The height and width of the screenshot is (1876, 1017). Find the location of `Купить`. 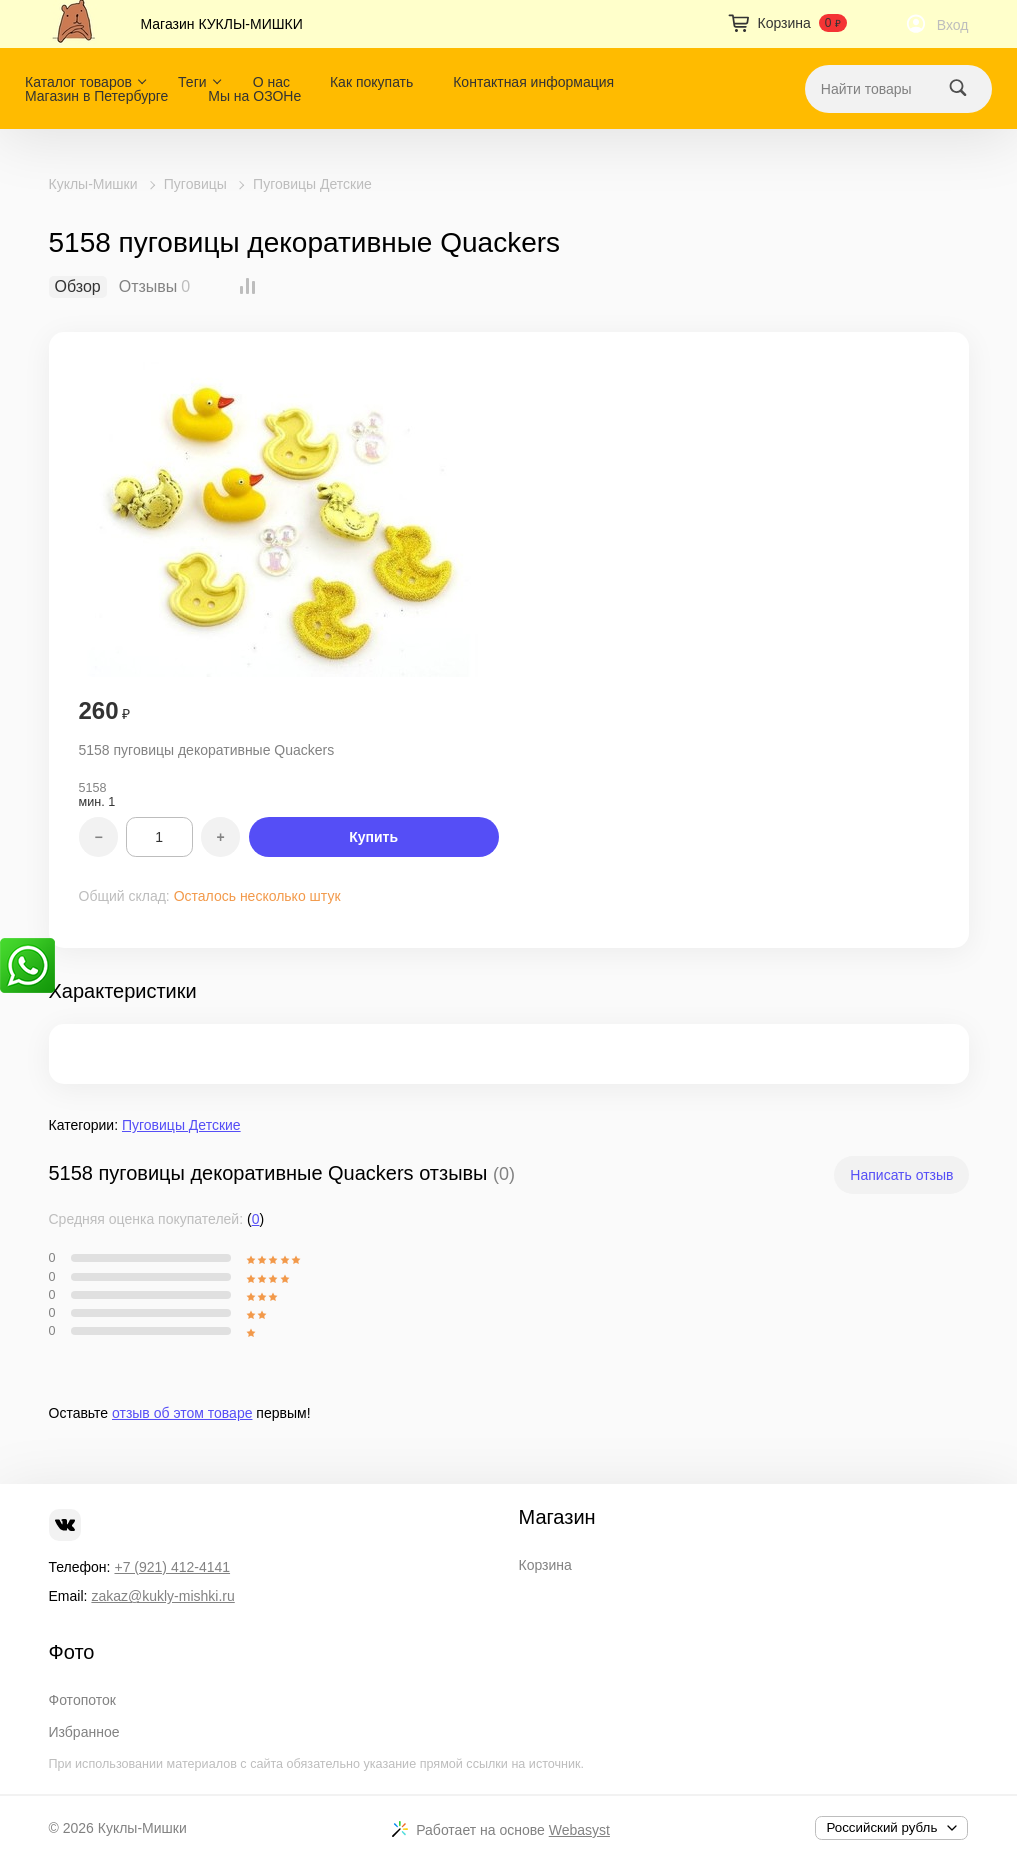

Купить is located at coordinates (373, 837).